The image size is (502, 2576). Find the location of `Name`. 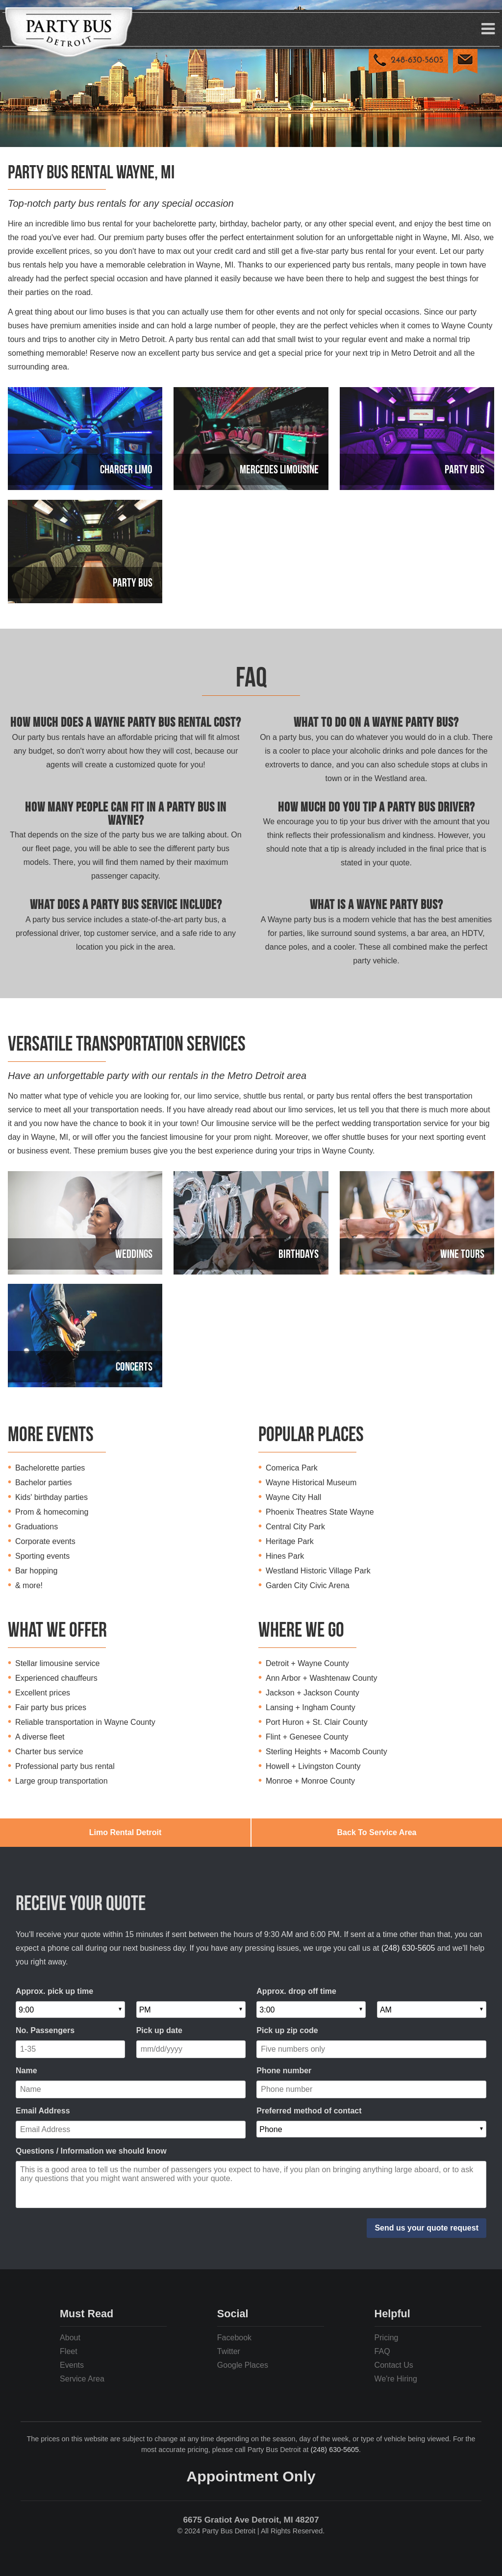

Name is located at coordinates (26, 2070).